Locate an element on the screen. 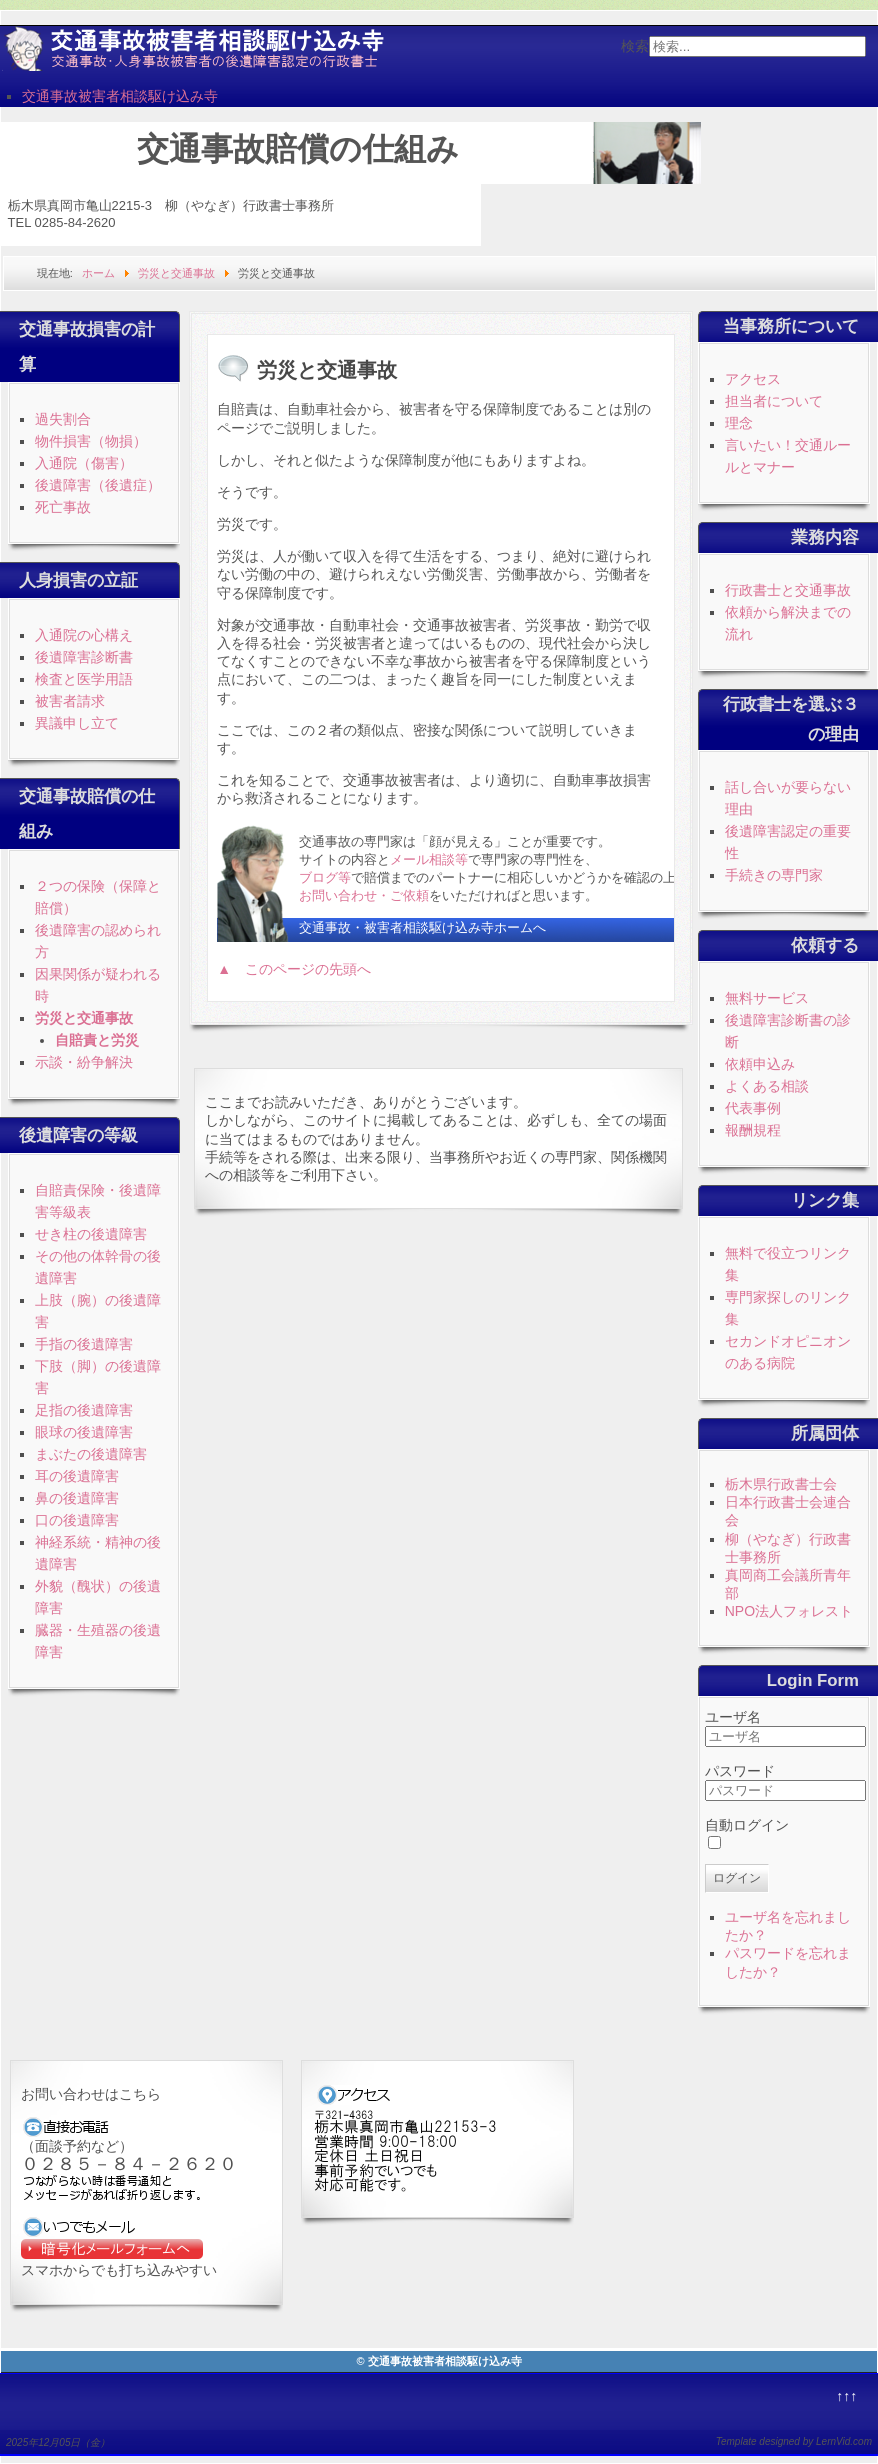  せき柱の後遺障害 is located at coordinates (91, 1234).